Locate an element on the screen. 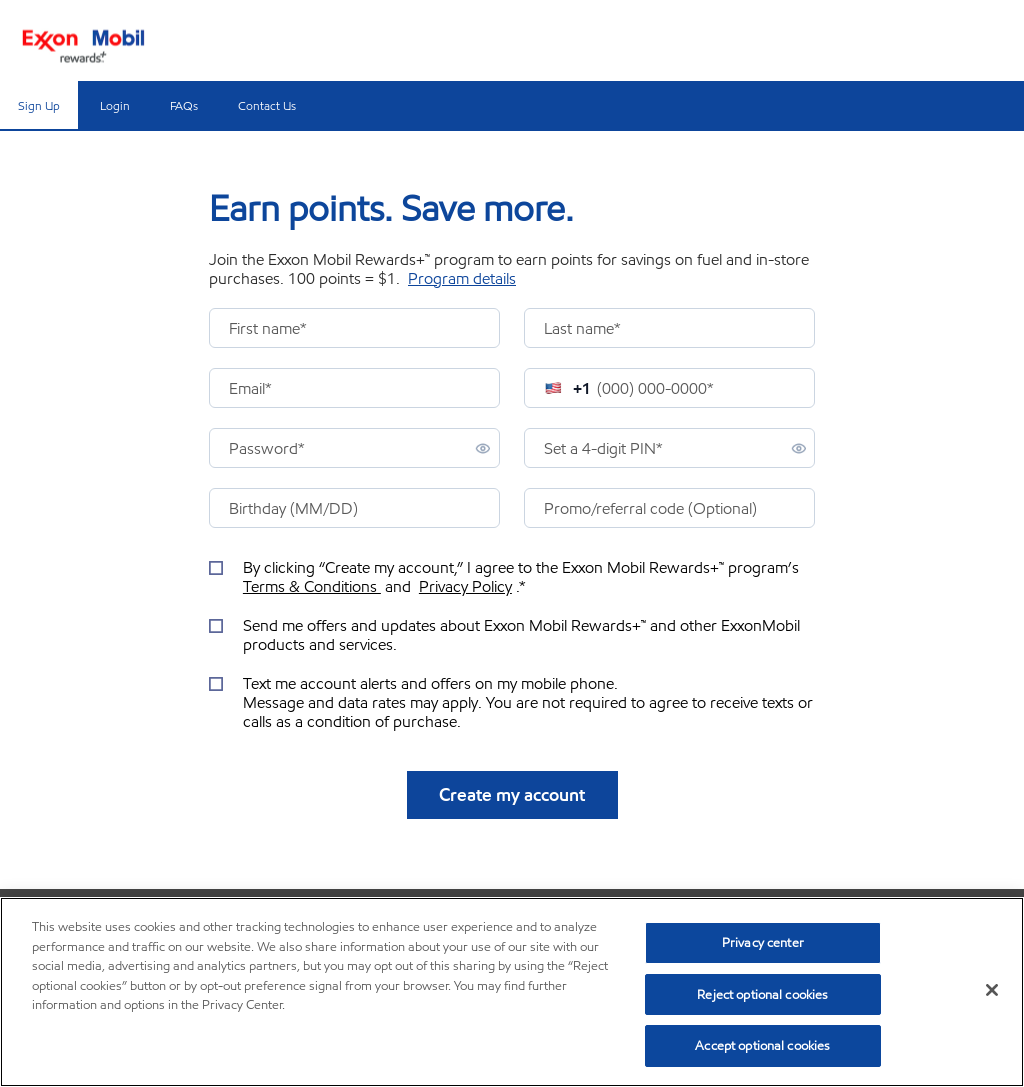 This screenshot has width=1024, height=1087. [text message sign up checkbox] is located at coordinates (512, 702).